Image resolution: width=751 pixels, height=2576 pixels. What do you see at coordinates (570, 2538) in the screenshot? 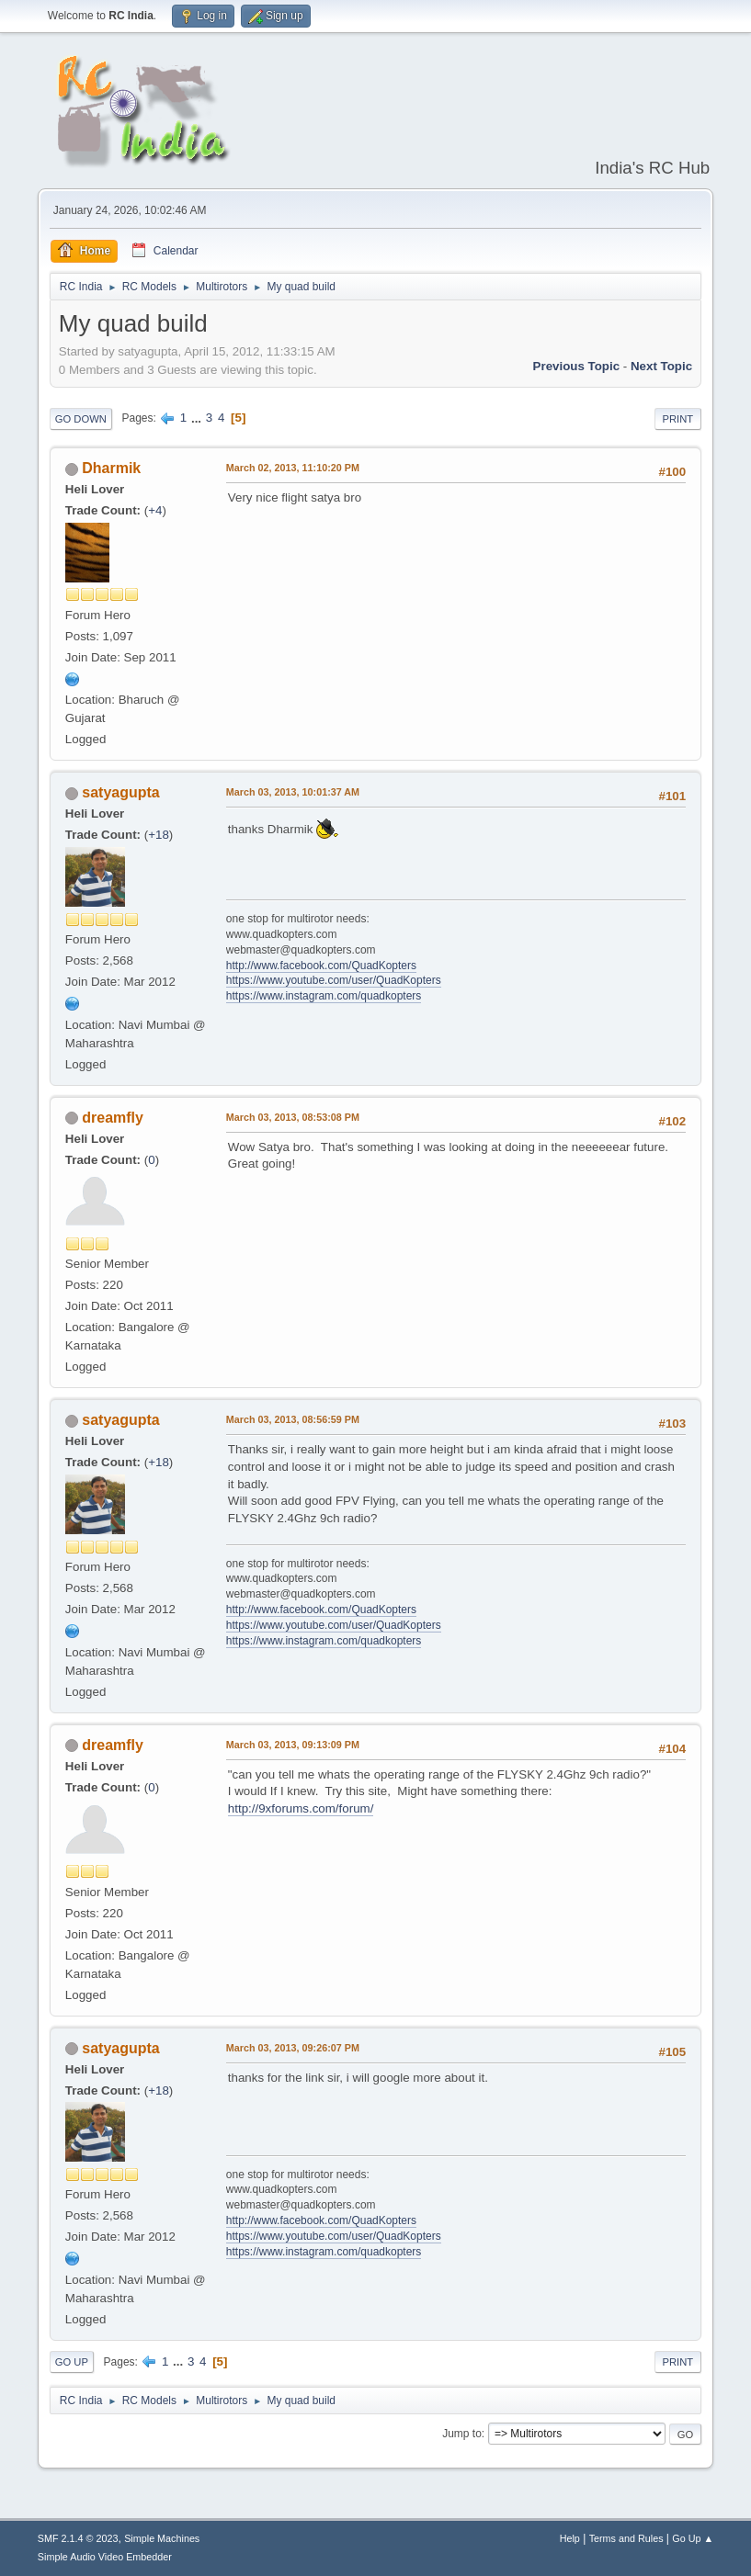
I see `Help` at bounding box center [570, 2538].